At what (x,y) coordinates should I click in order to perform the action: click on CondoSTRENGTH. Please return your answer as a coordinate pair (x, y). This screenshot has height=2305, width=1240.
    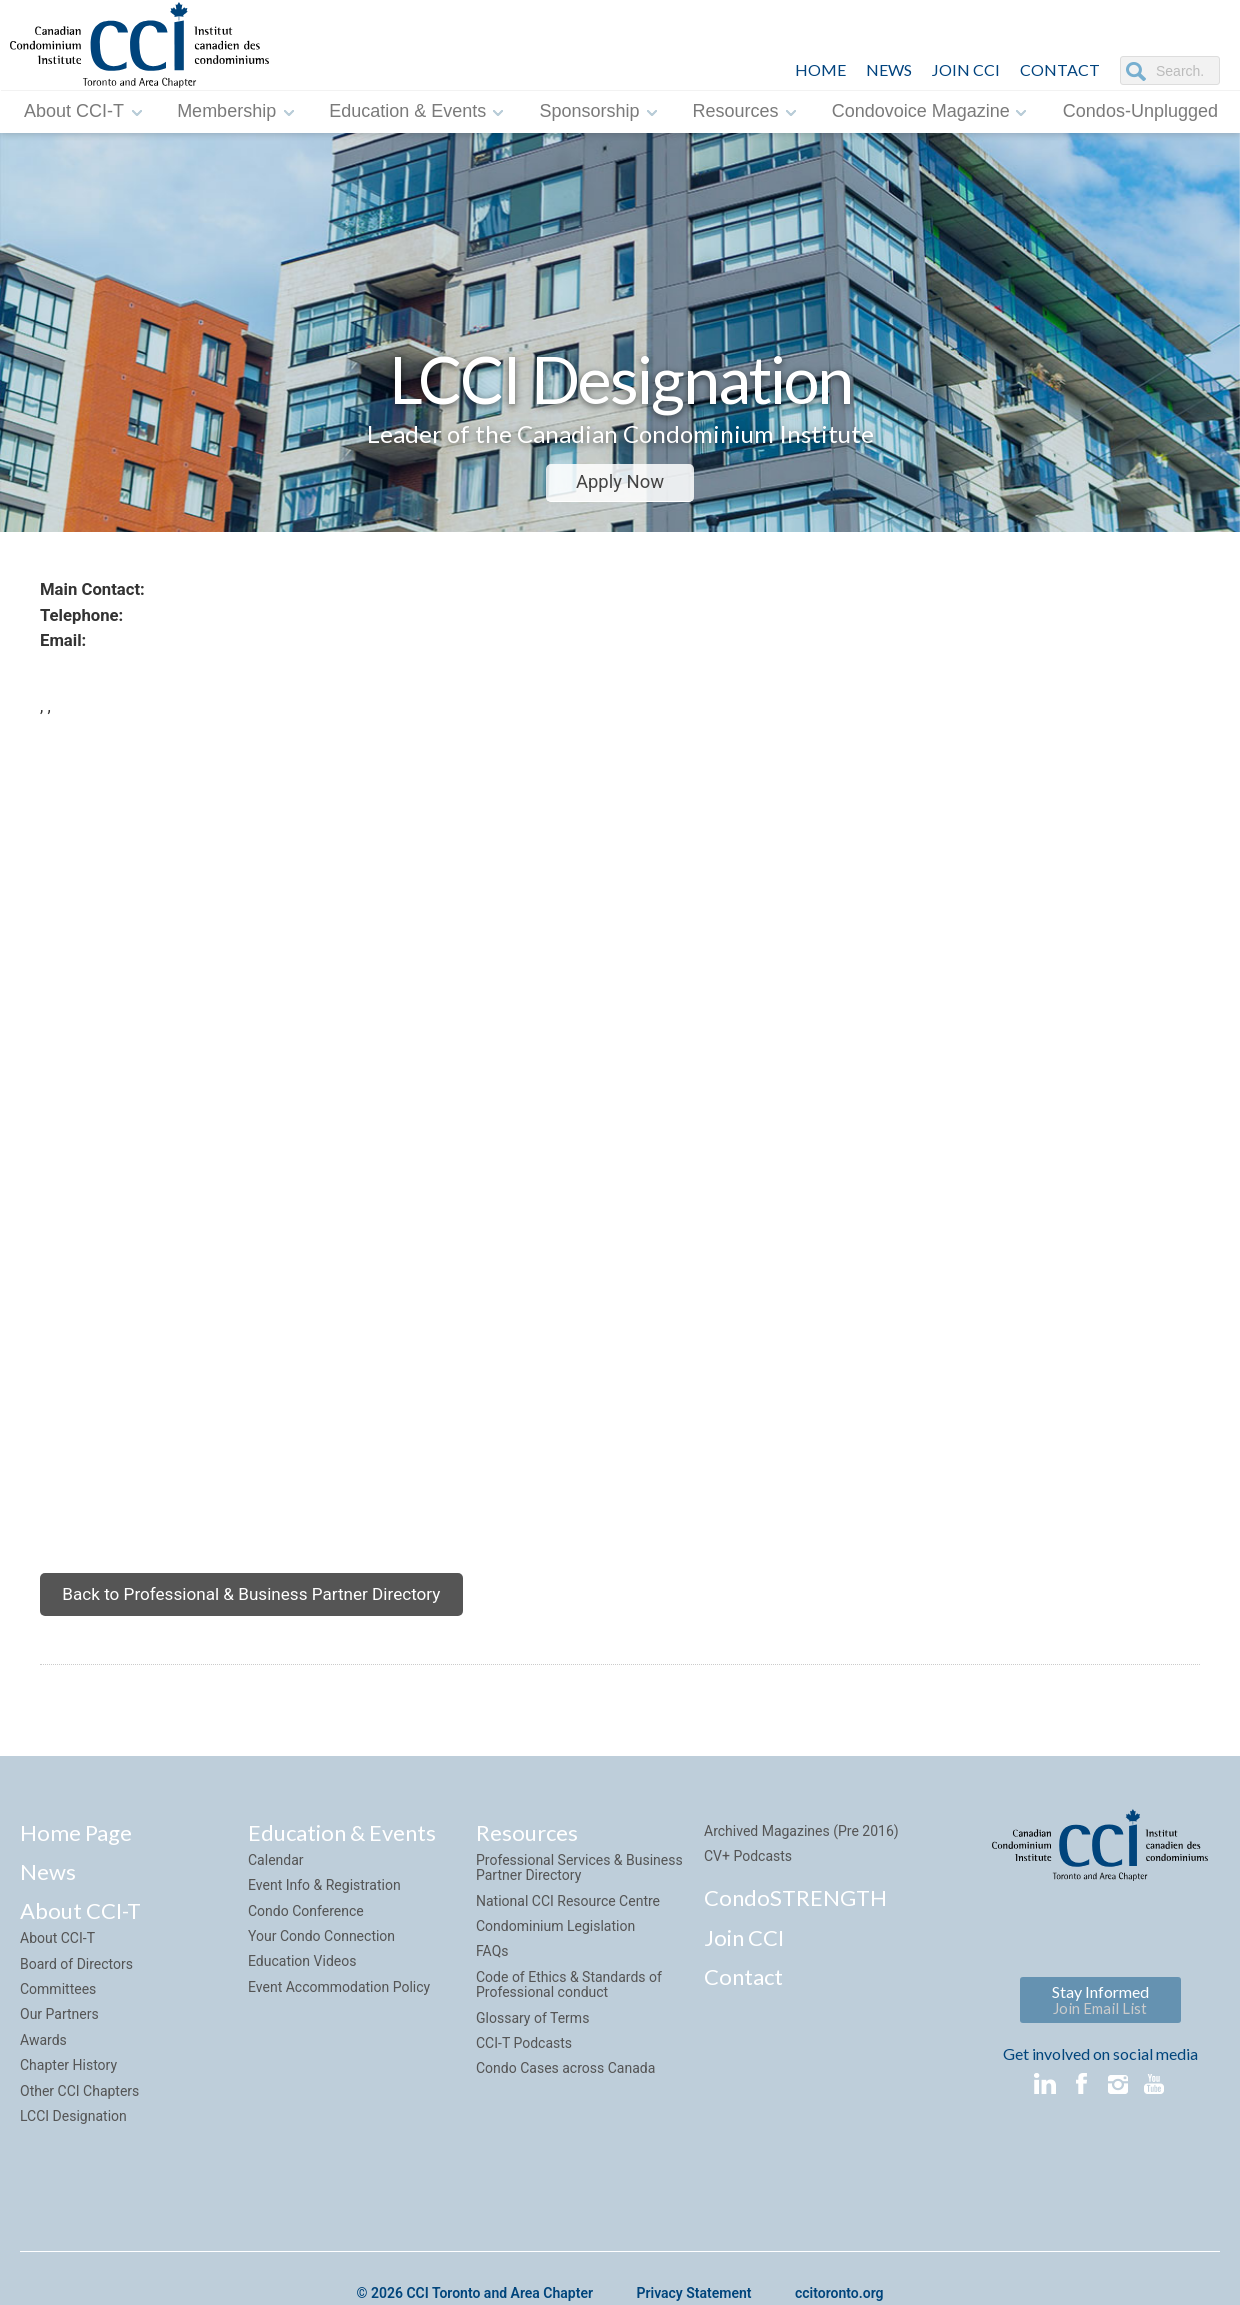
    Looking at the image, I should click on (795, 1923).